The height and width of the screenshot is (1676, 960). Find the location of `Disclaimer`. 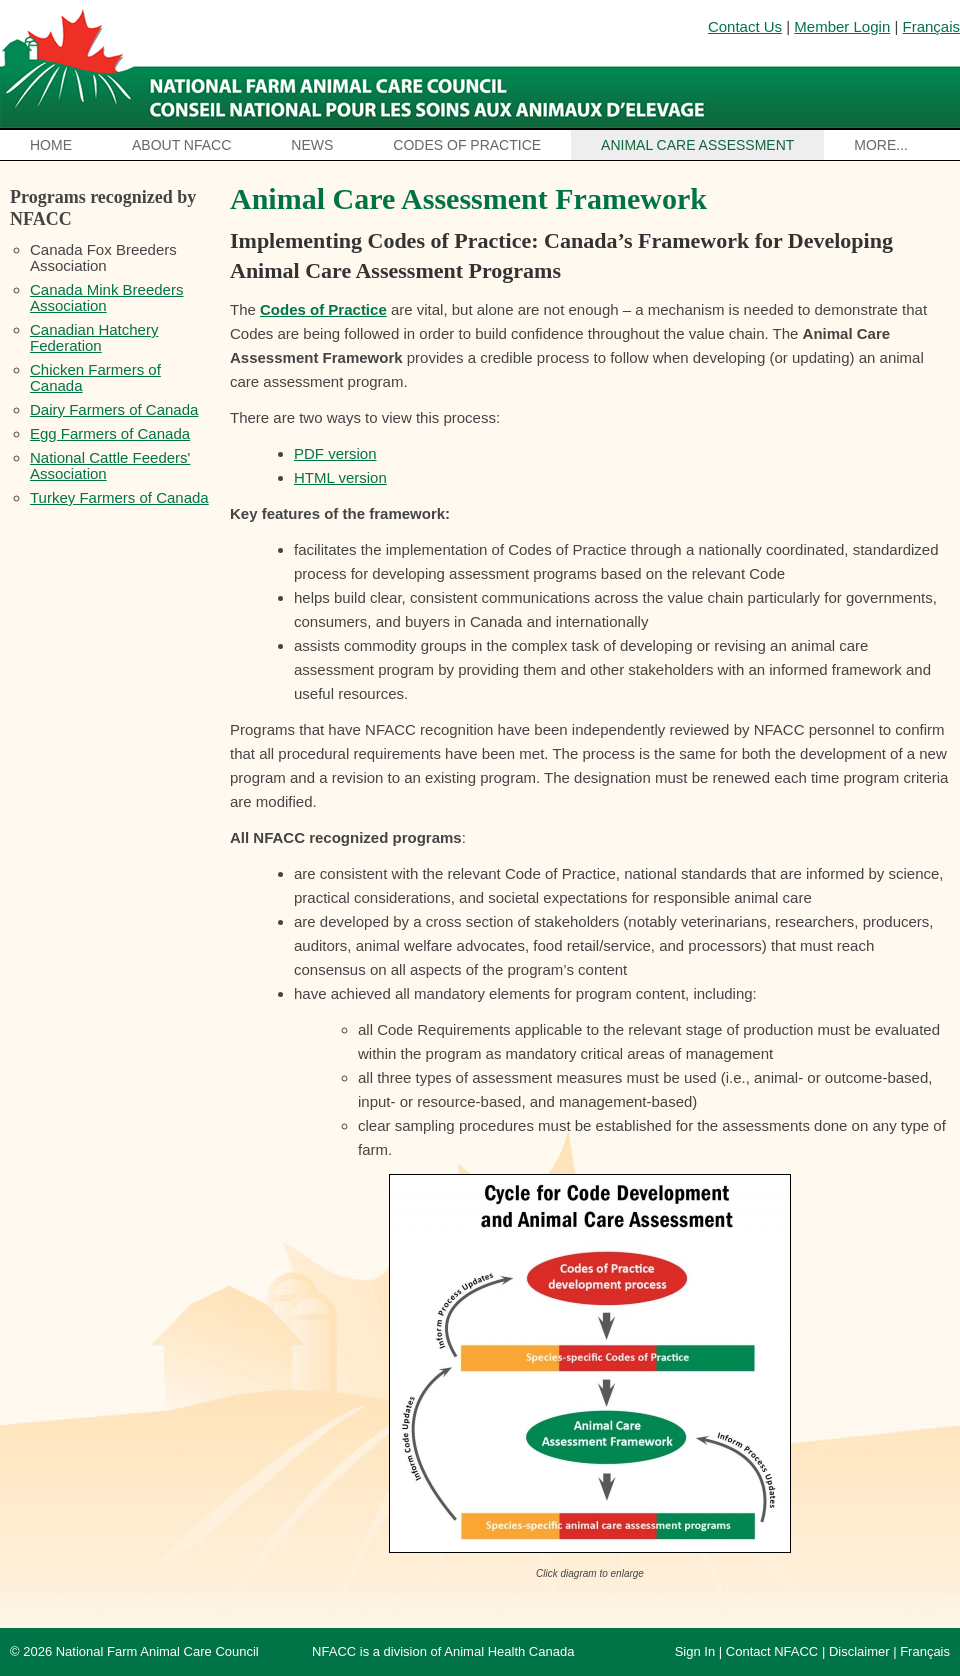

Disclaimer is located at coordinates (859, 1651).